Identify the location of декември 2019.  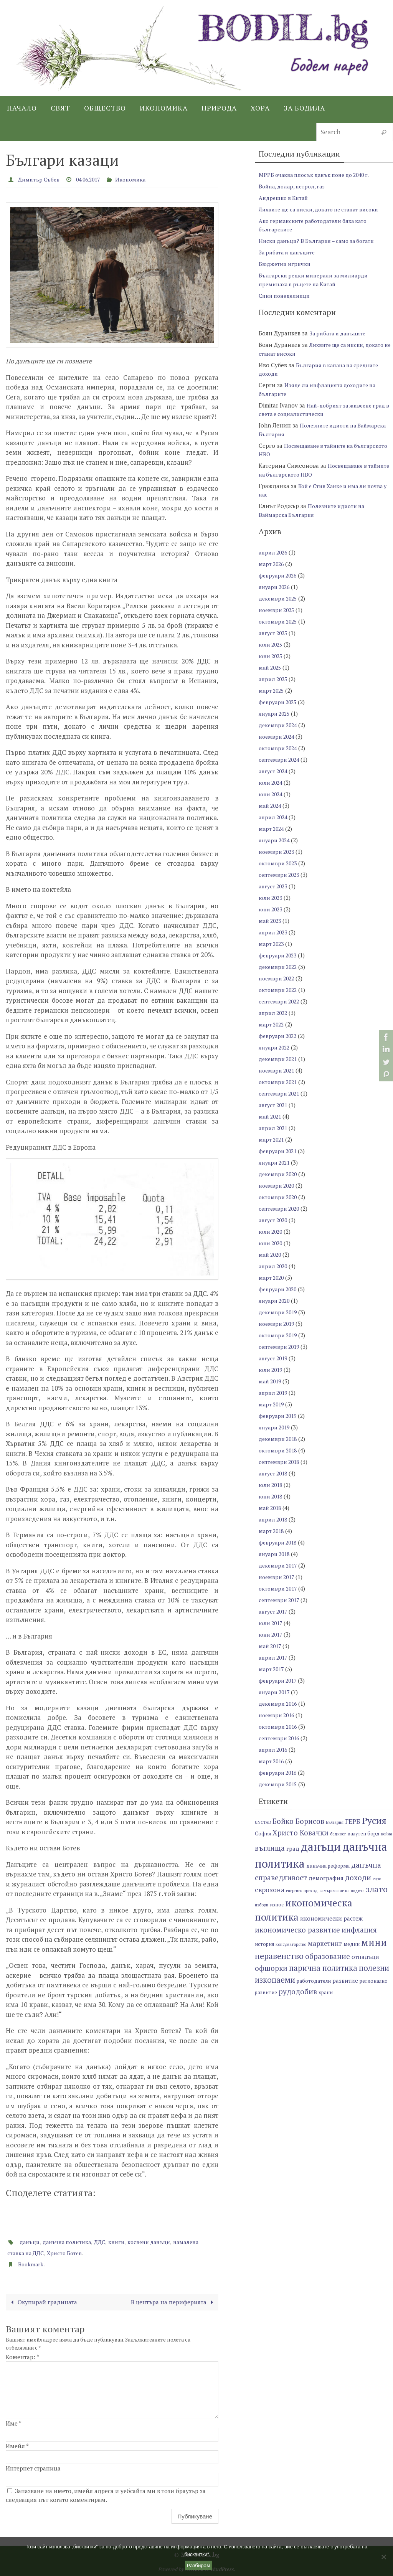
(279, 1312).